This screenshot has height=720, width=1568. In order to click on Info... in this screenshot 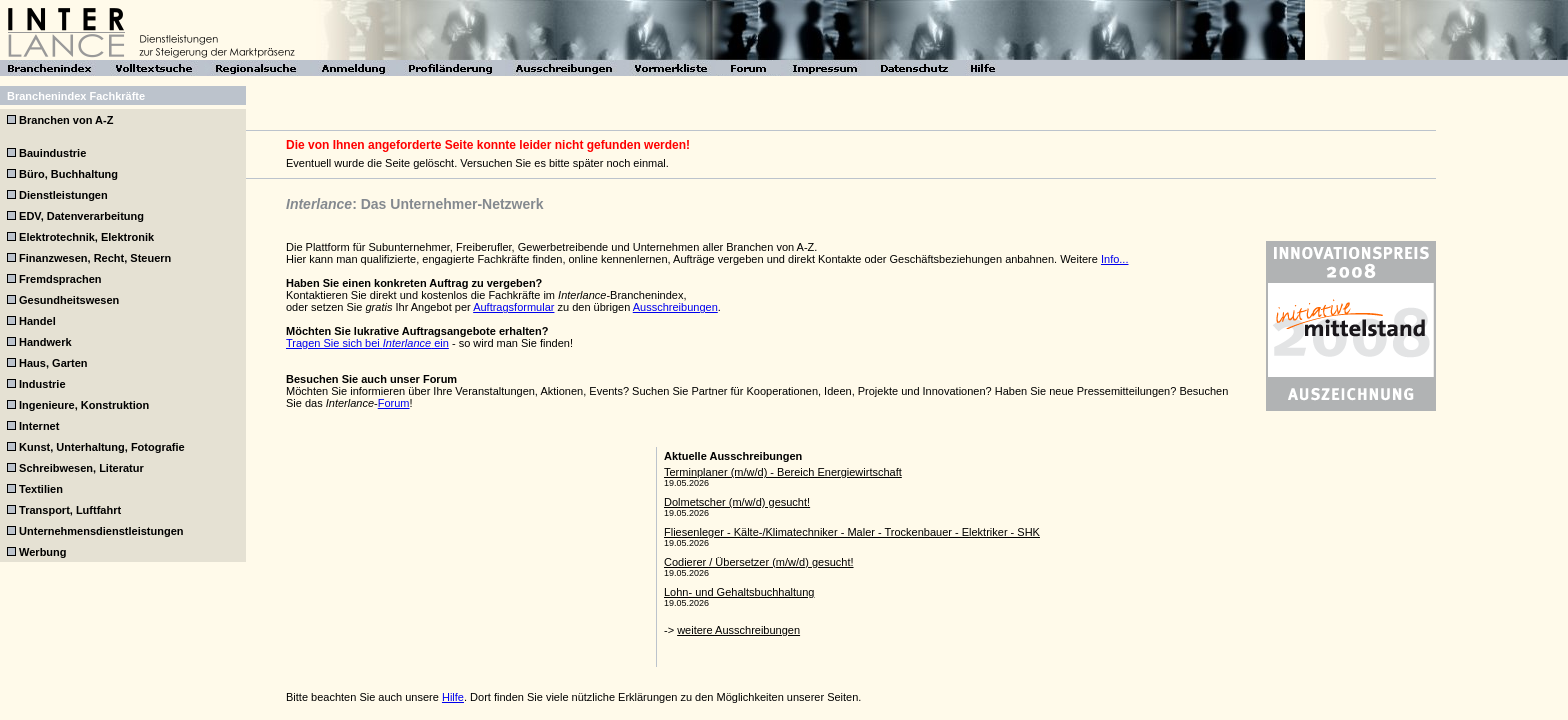, I will do `click(1115, 259)`.